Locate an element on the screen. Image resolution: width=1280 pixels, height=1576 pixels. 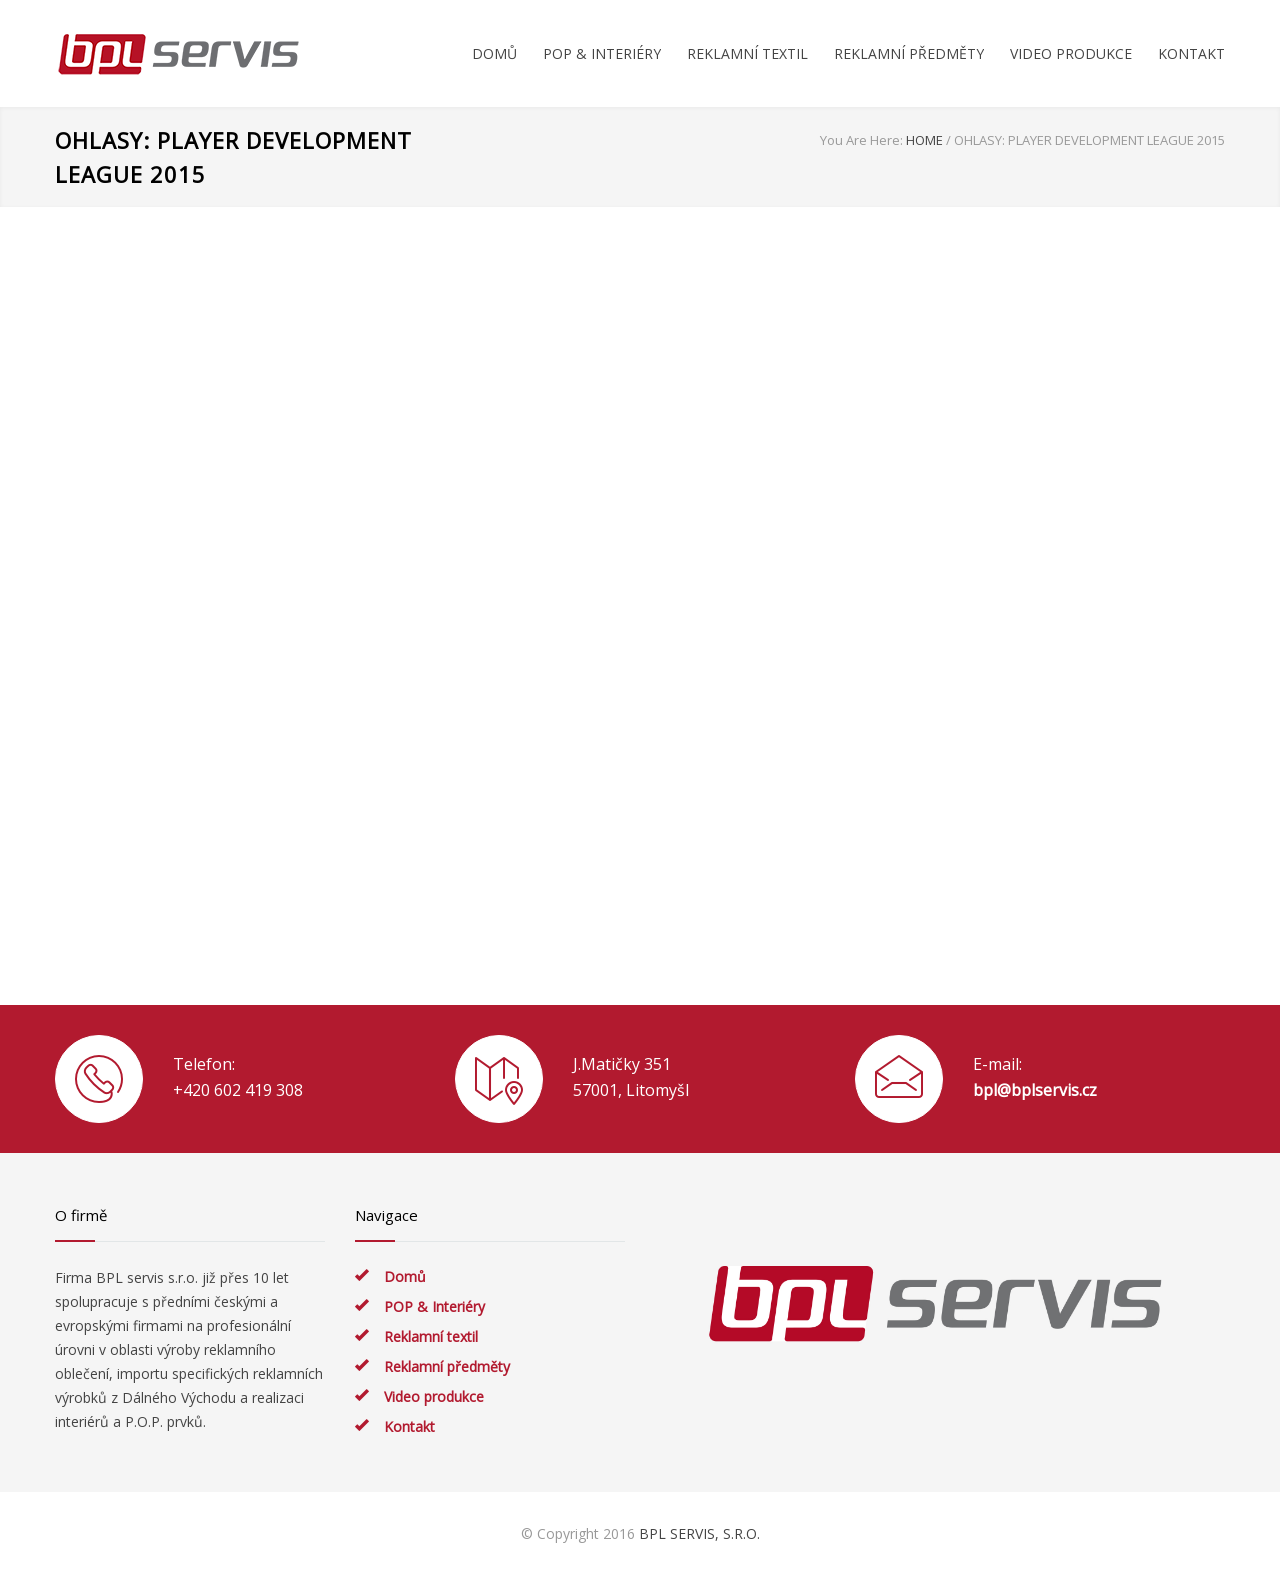
Domů is located at coordinates (405, 1276).